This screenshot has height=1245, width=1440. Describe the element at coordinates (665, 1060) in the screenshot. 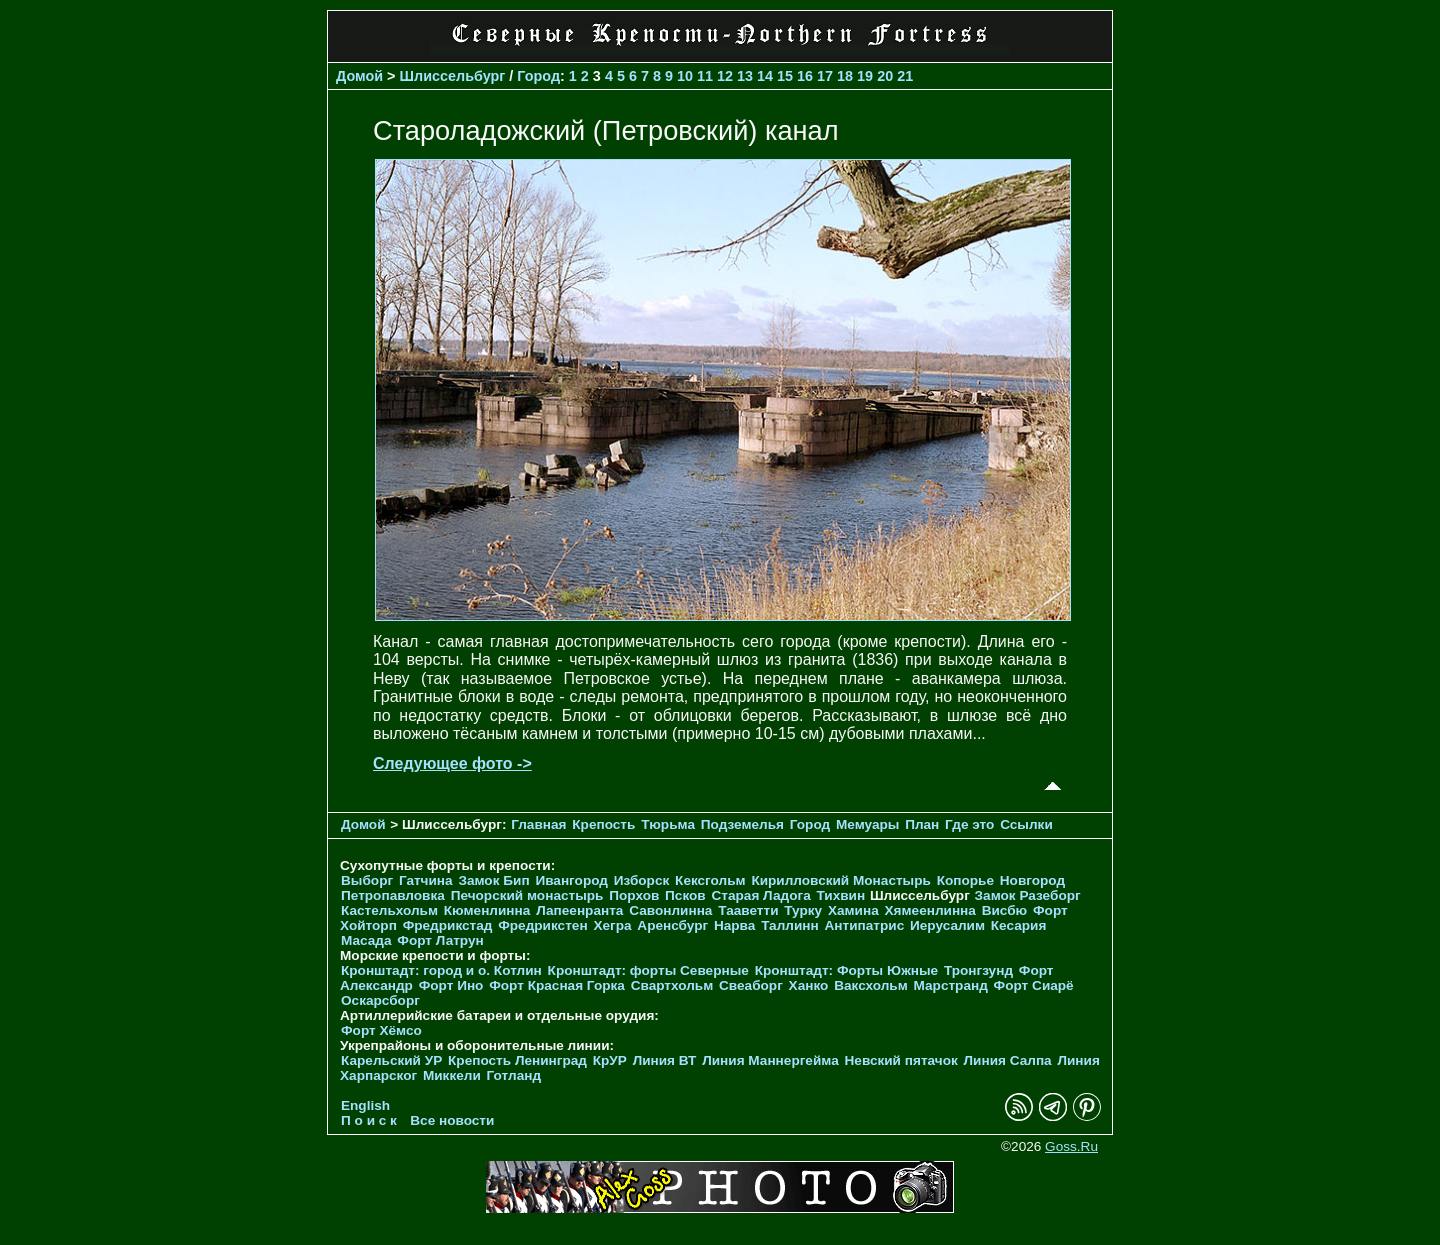

I see `Линия ВТ` at that location.